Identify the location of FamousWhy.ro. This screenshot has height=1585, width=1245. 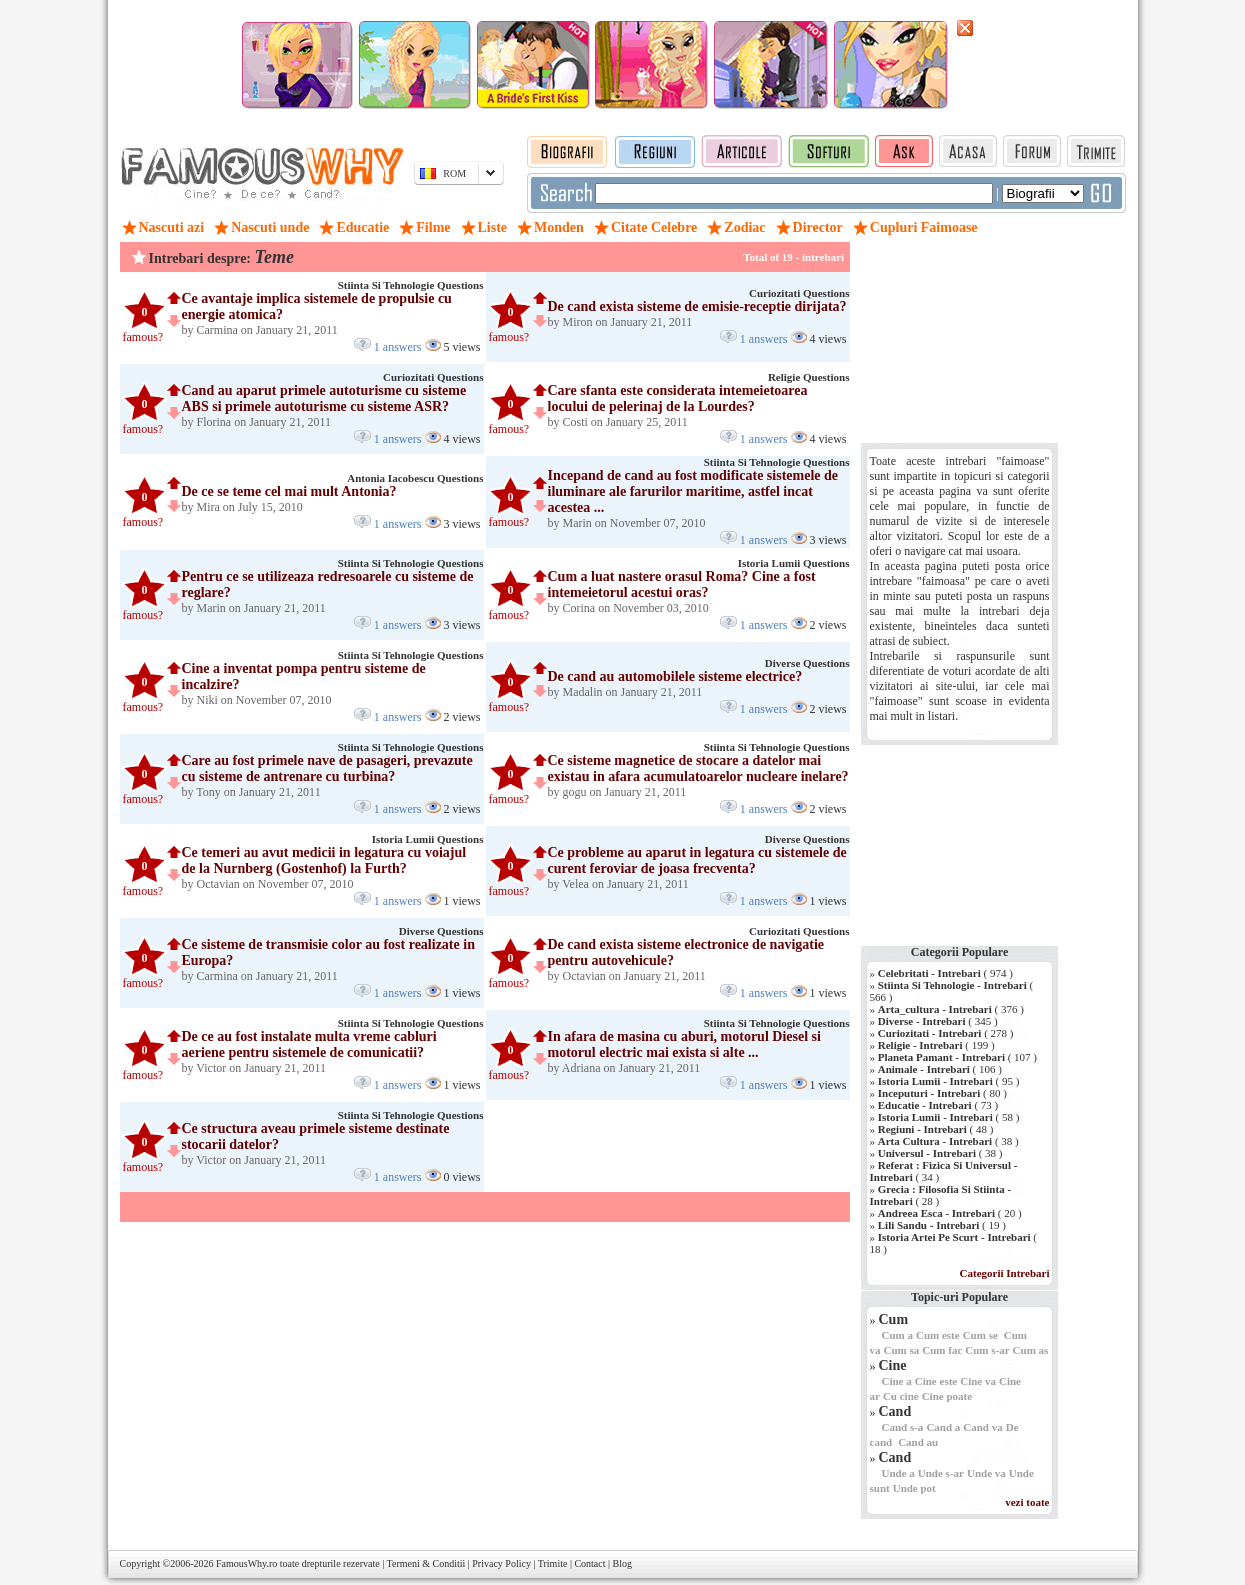
(246, 1563).